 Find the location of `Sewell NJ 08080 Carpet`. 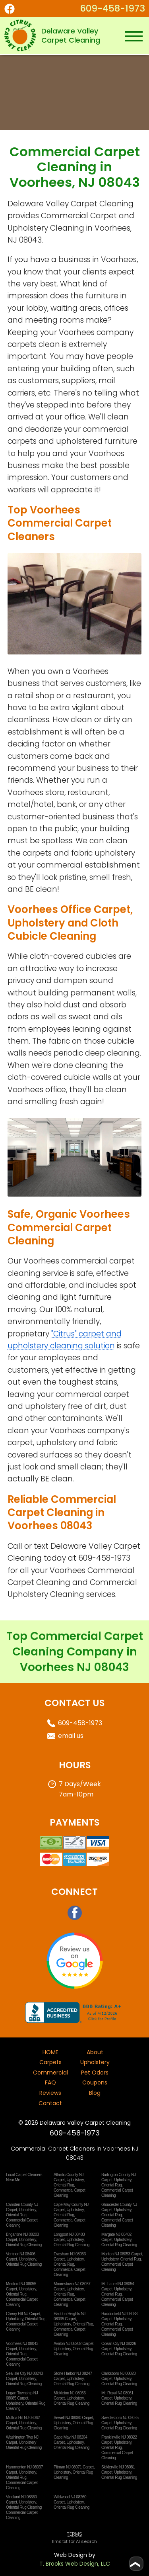

Sewell NJ 08080 Carpet is located at coordinates (73, 2417).